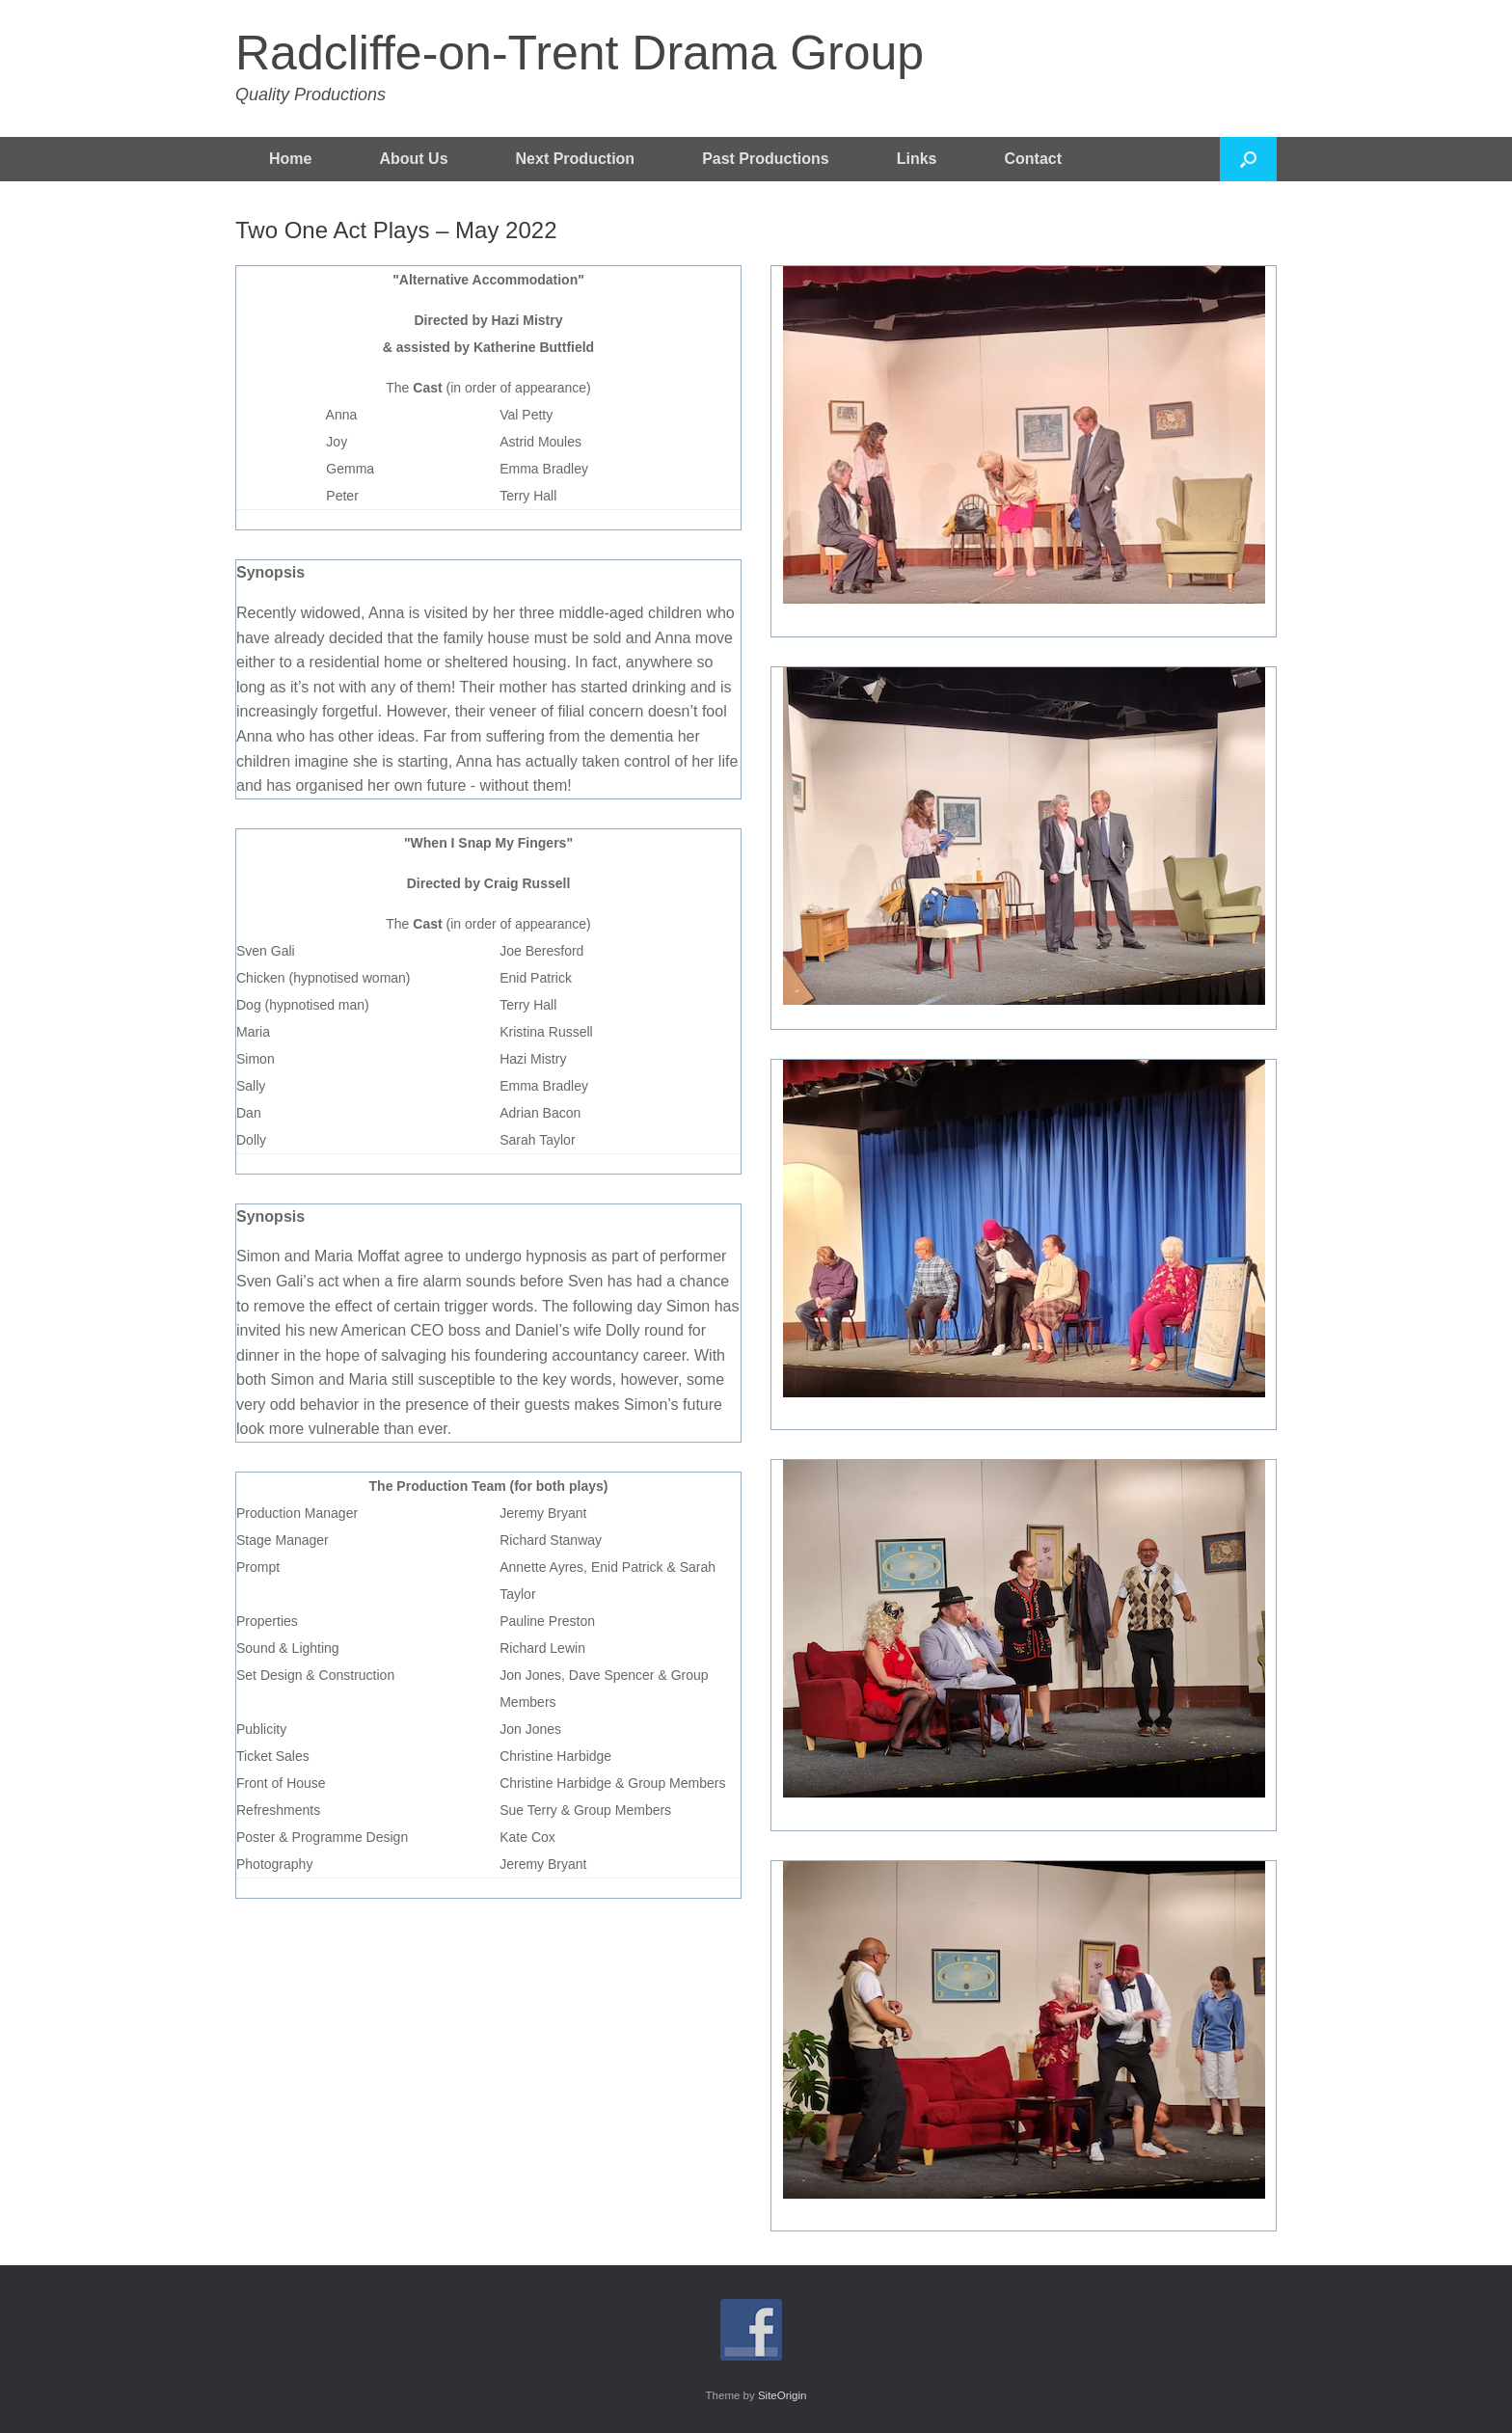  I want to click on SiteOrigin, so click(782, 2395).